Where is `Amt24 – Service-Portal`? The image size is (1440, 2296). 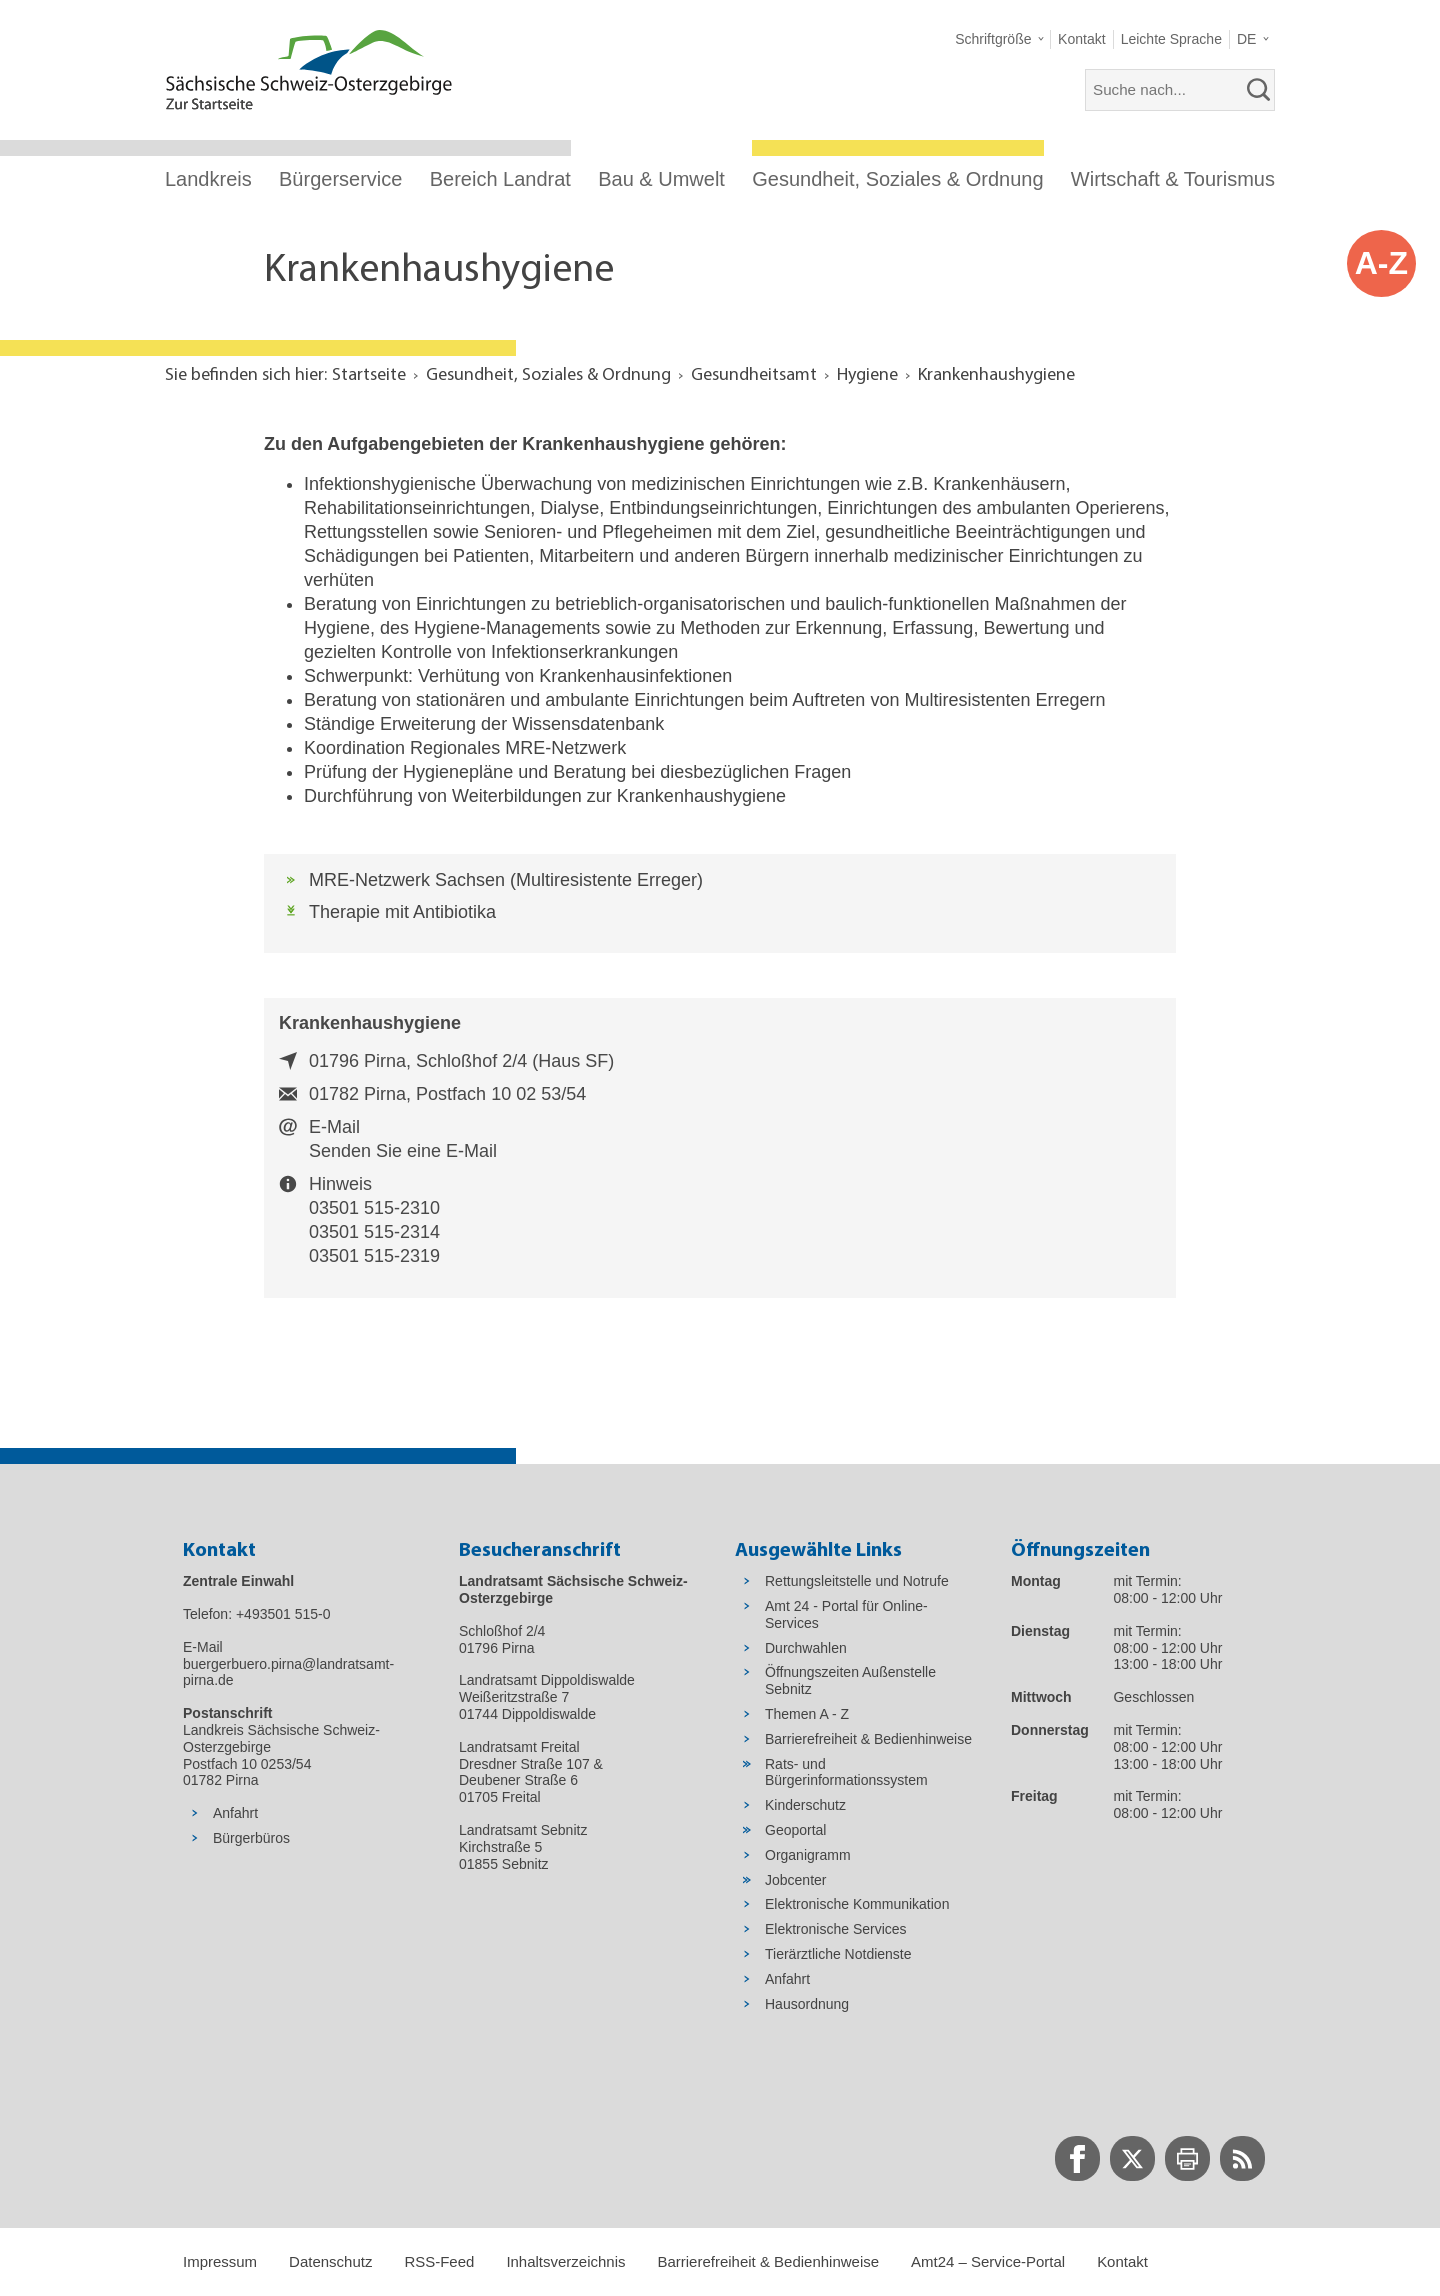 Amt24 – Service-Portal is located at coordinates (988, 2261).